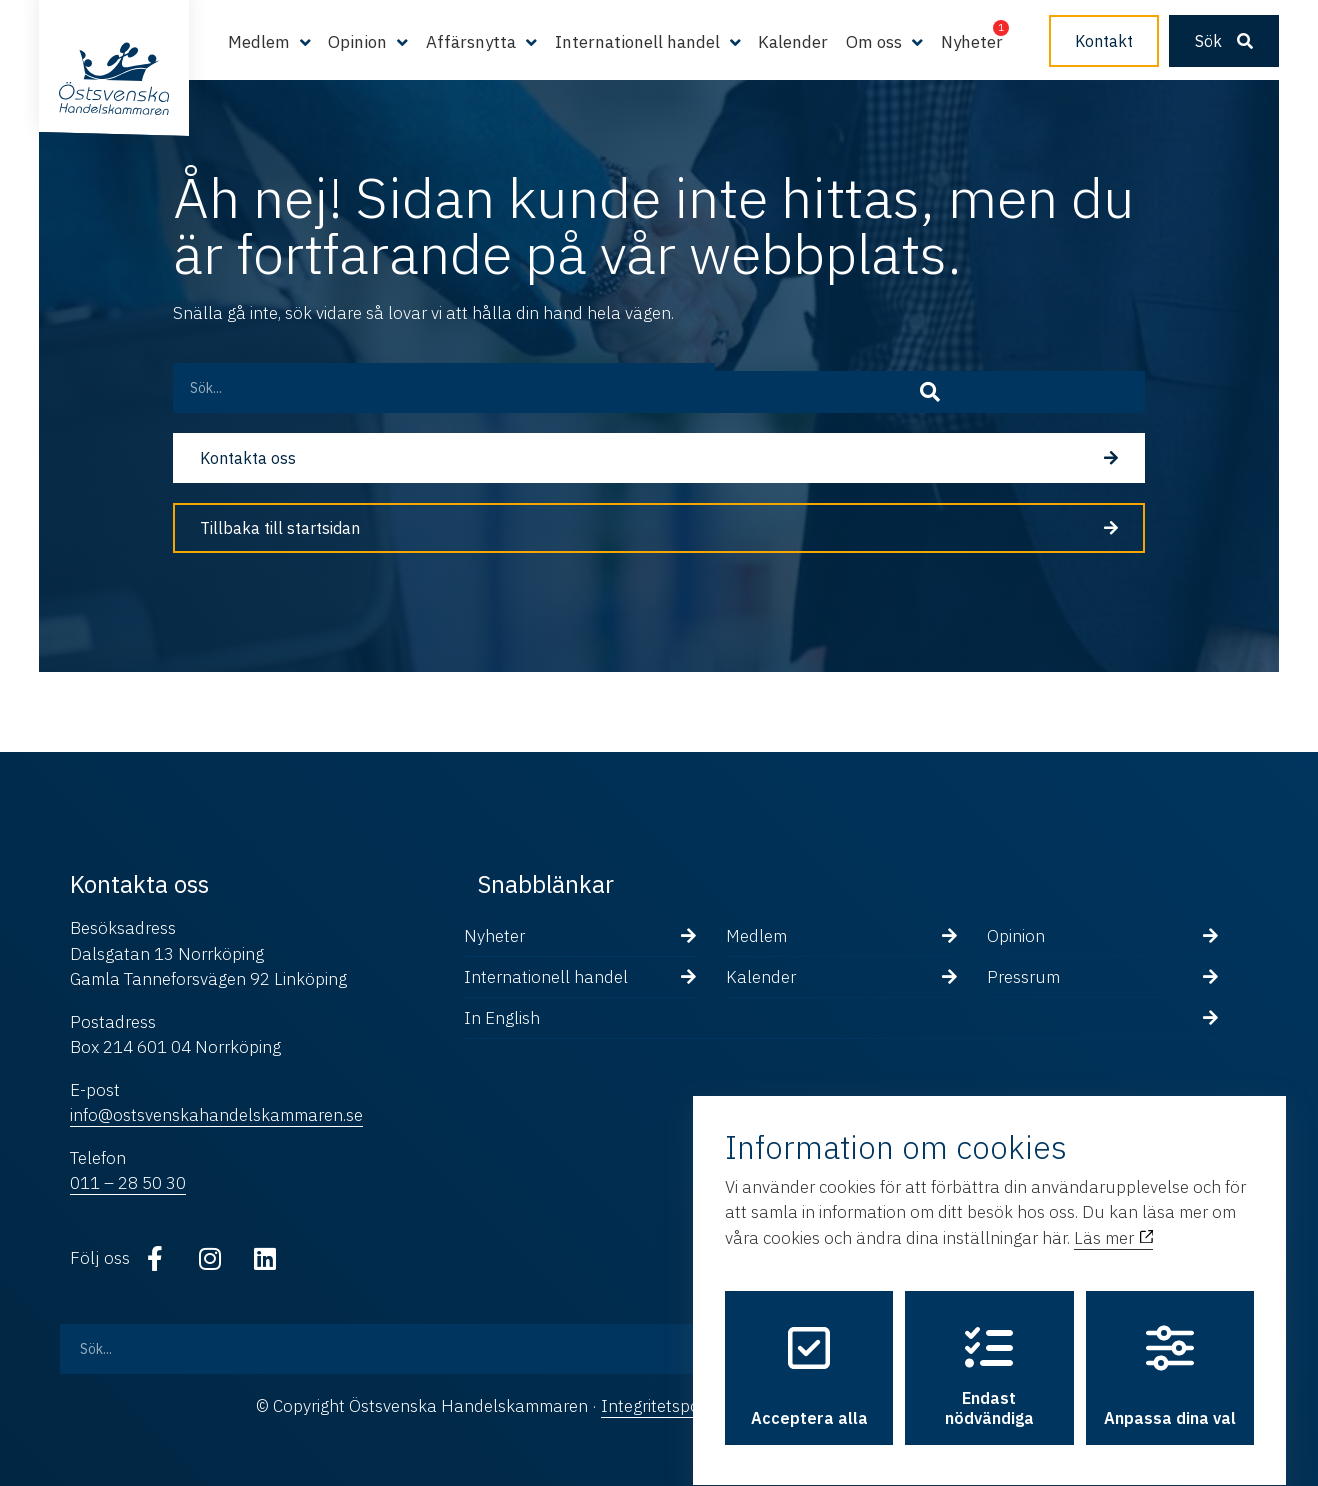  Describe the element at coordinates (662, 1406) in the screenshot. I see `Integritetspolicy` at that location.